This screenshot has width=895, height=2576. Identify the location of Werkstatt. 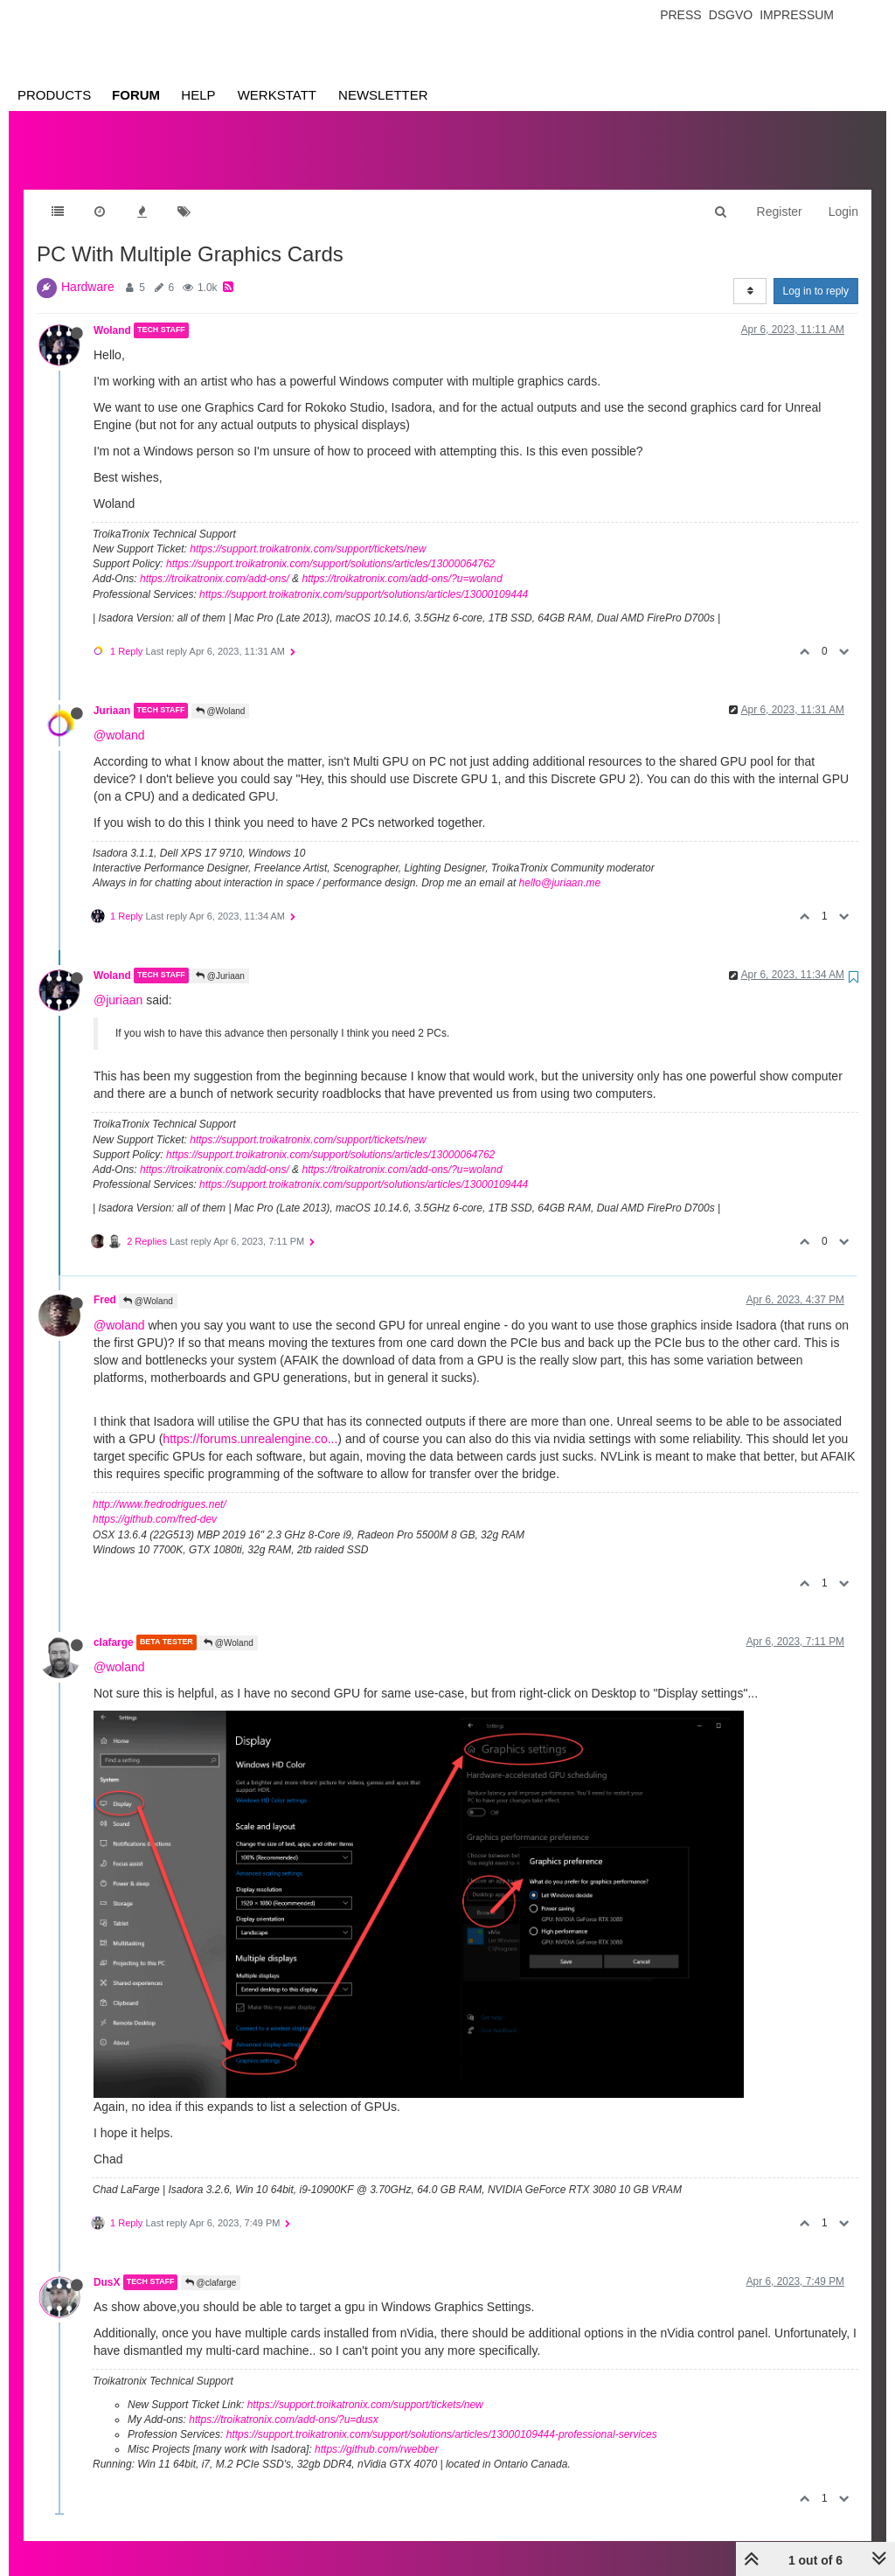
(277, 94).